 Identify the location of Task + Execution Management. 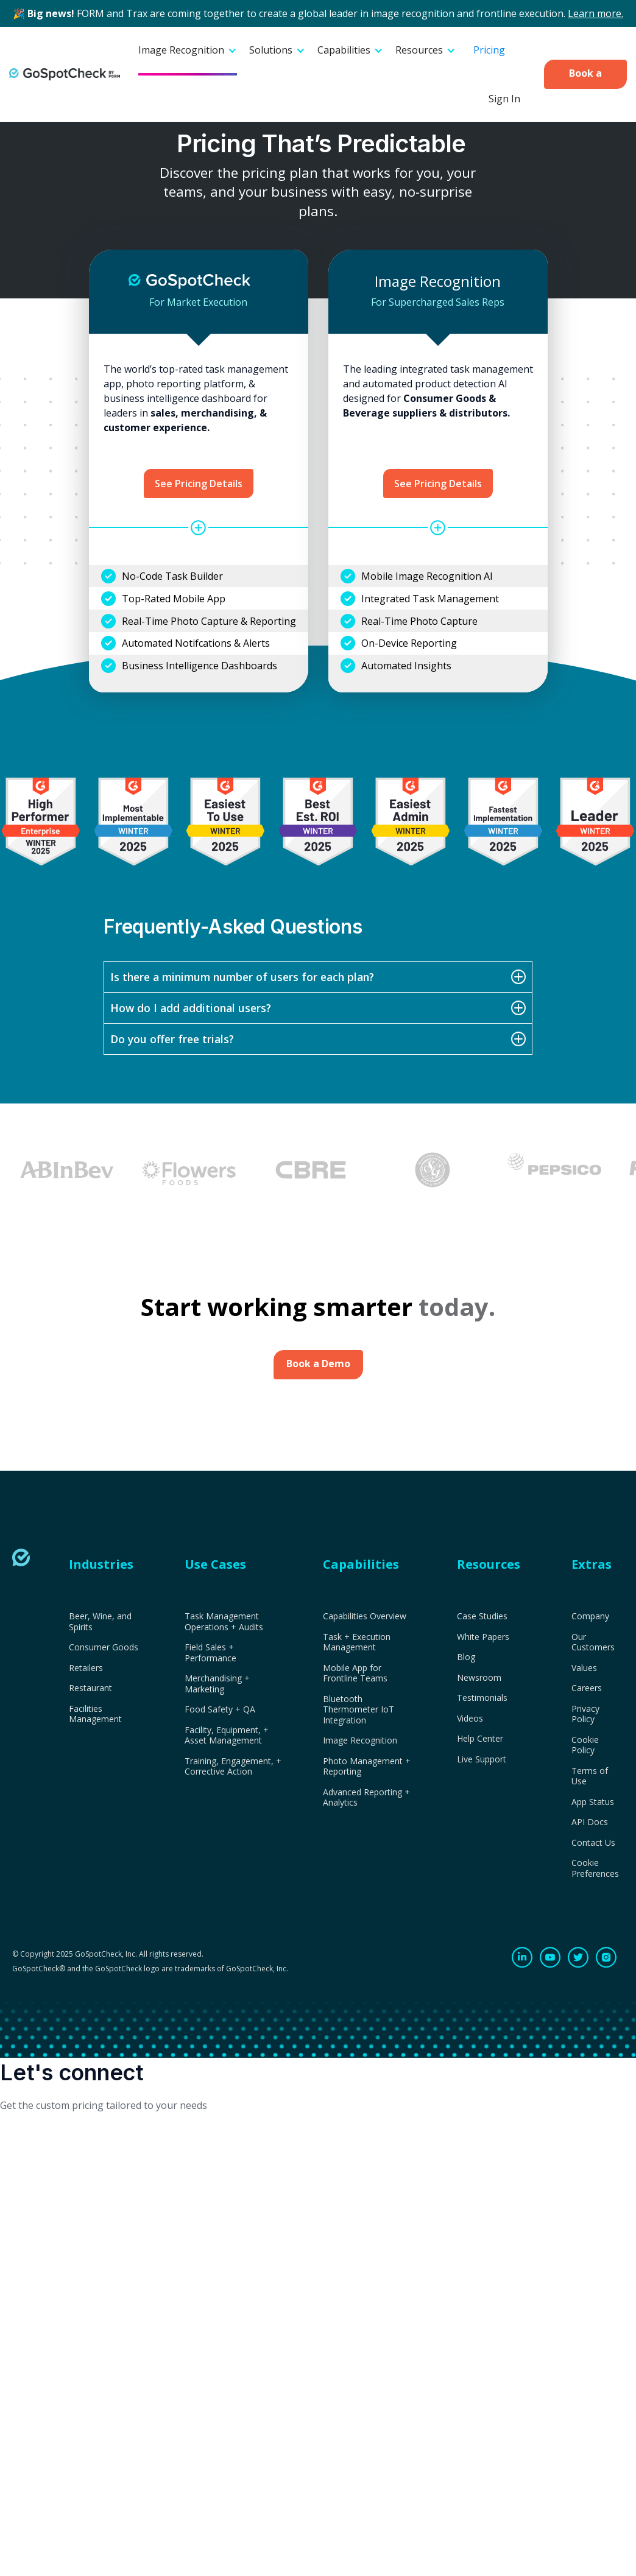
(356, 1642).